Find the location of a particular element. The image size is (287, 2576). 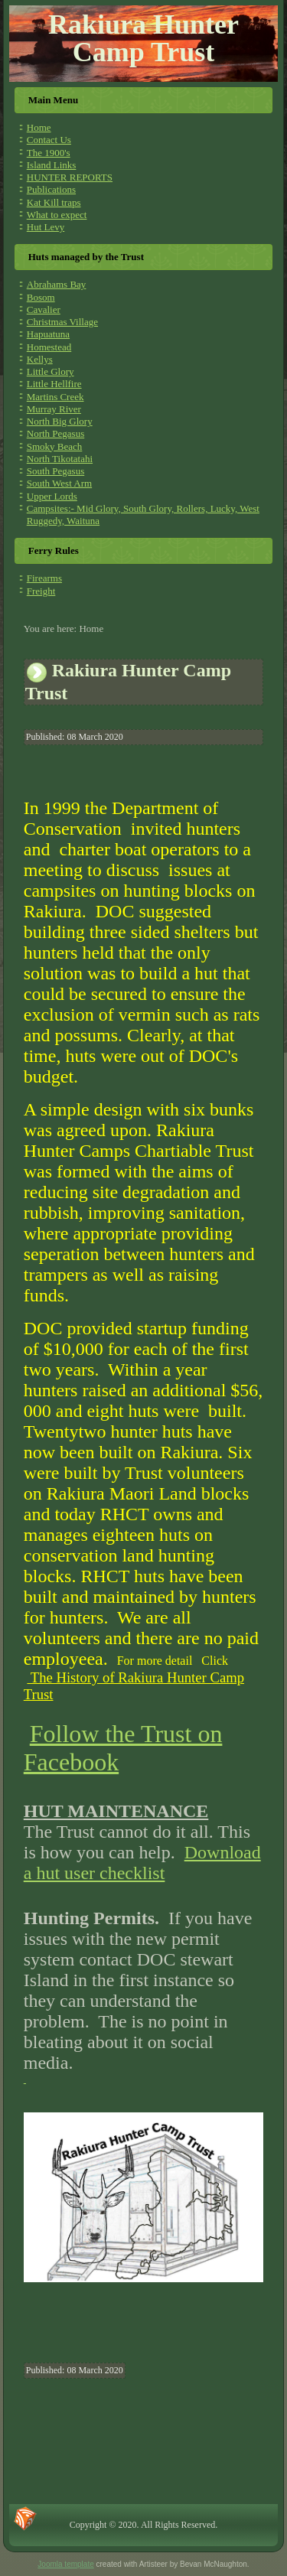

Contact Us is located at coordinates (49, 139).